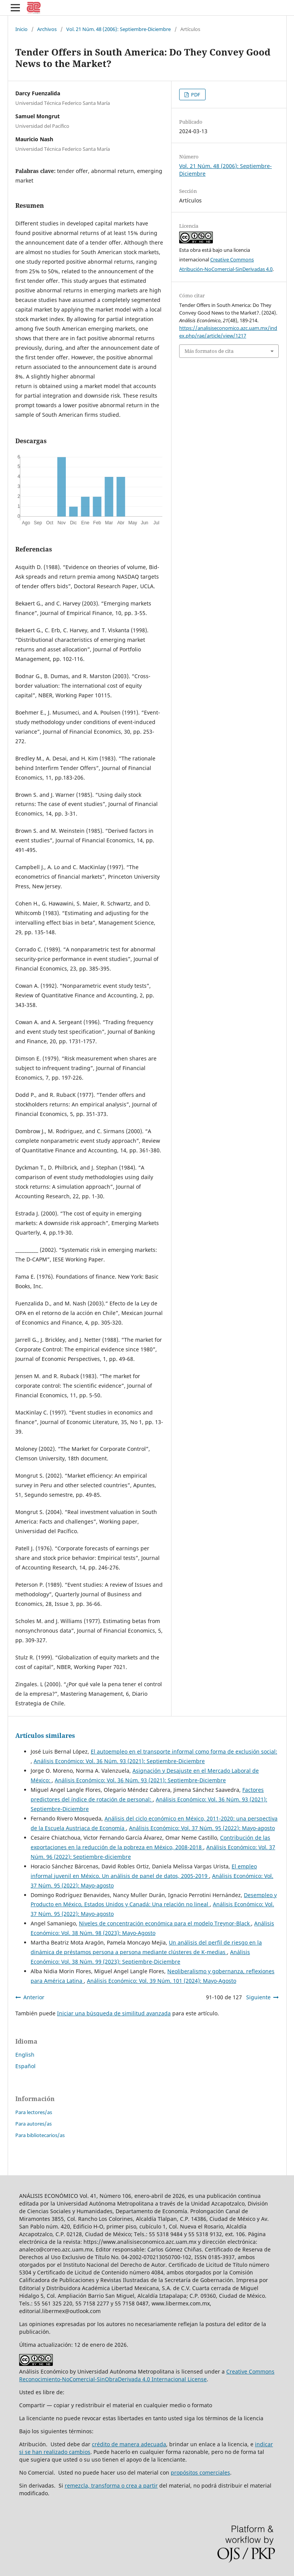  What do you see at coordinates (258, 1997) in the screenshot?
I see `Siguiente` at bounding box center [258, 1997].